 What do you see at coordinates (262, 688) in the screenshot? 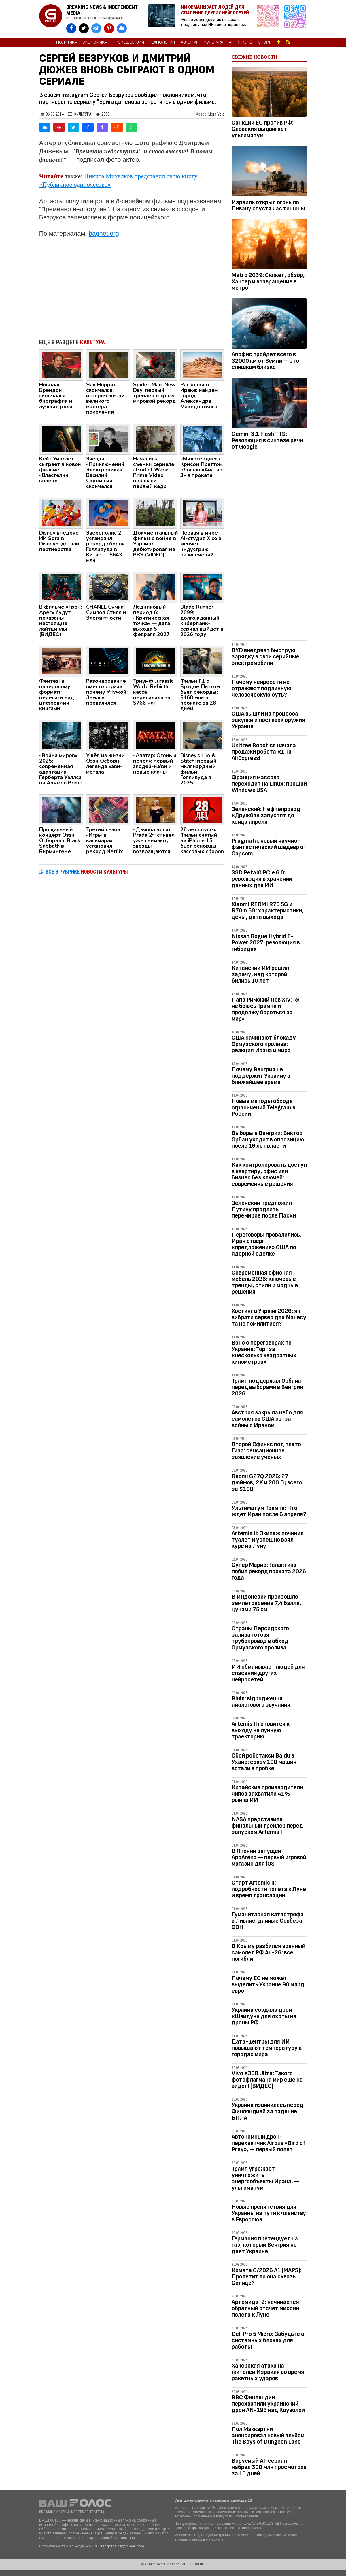
I see `Почему нейросети не отражают подлинную человеческую суть?` at bounding box center [262, 688].